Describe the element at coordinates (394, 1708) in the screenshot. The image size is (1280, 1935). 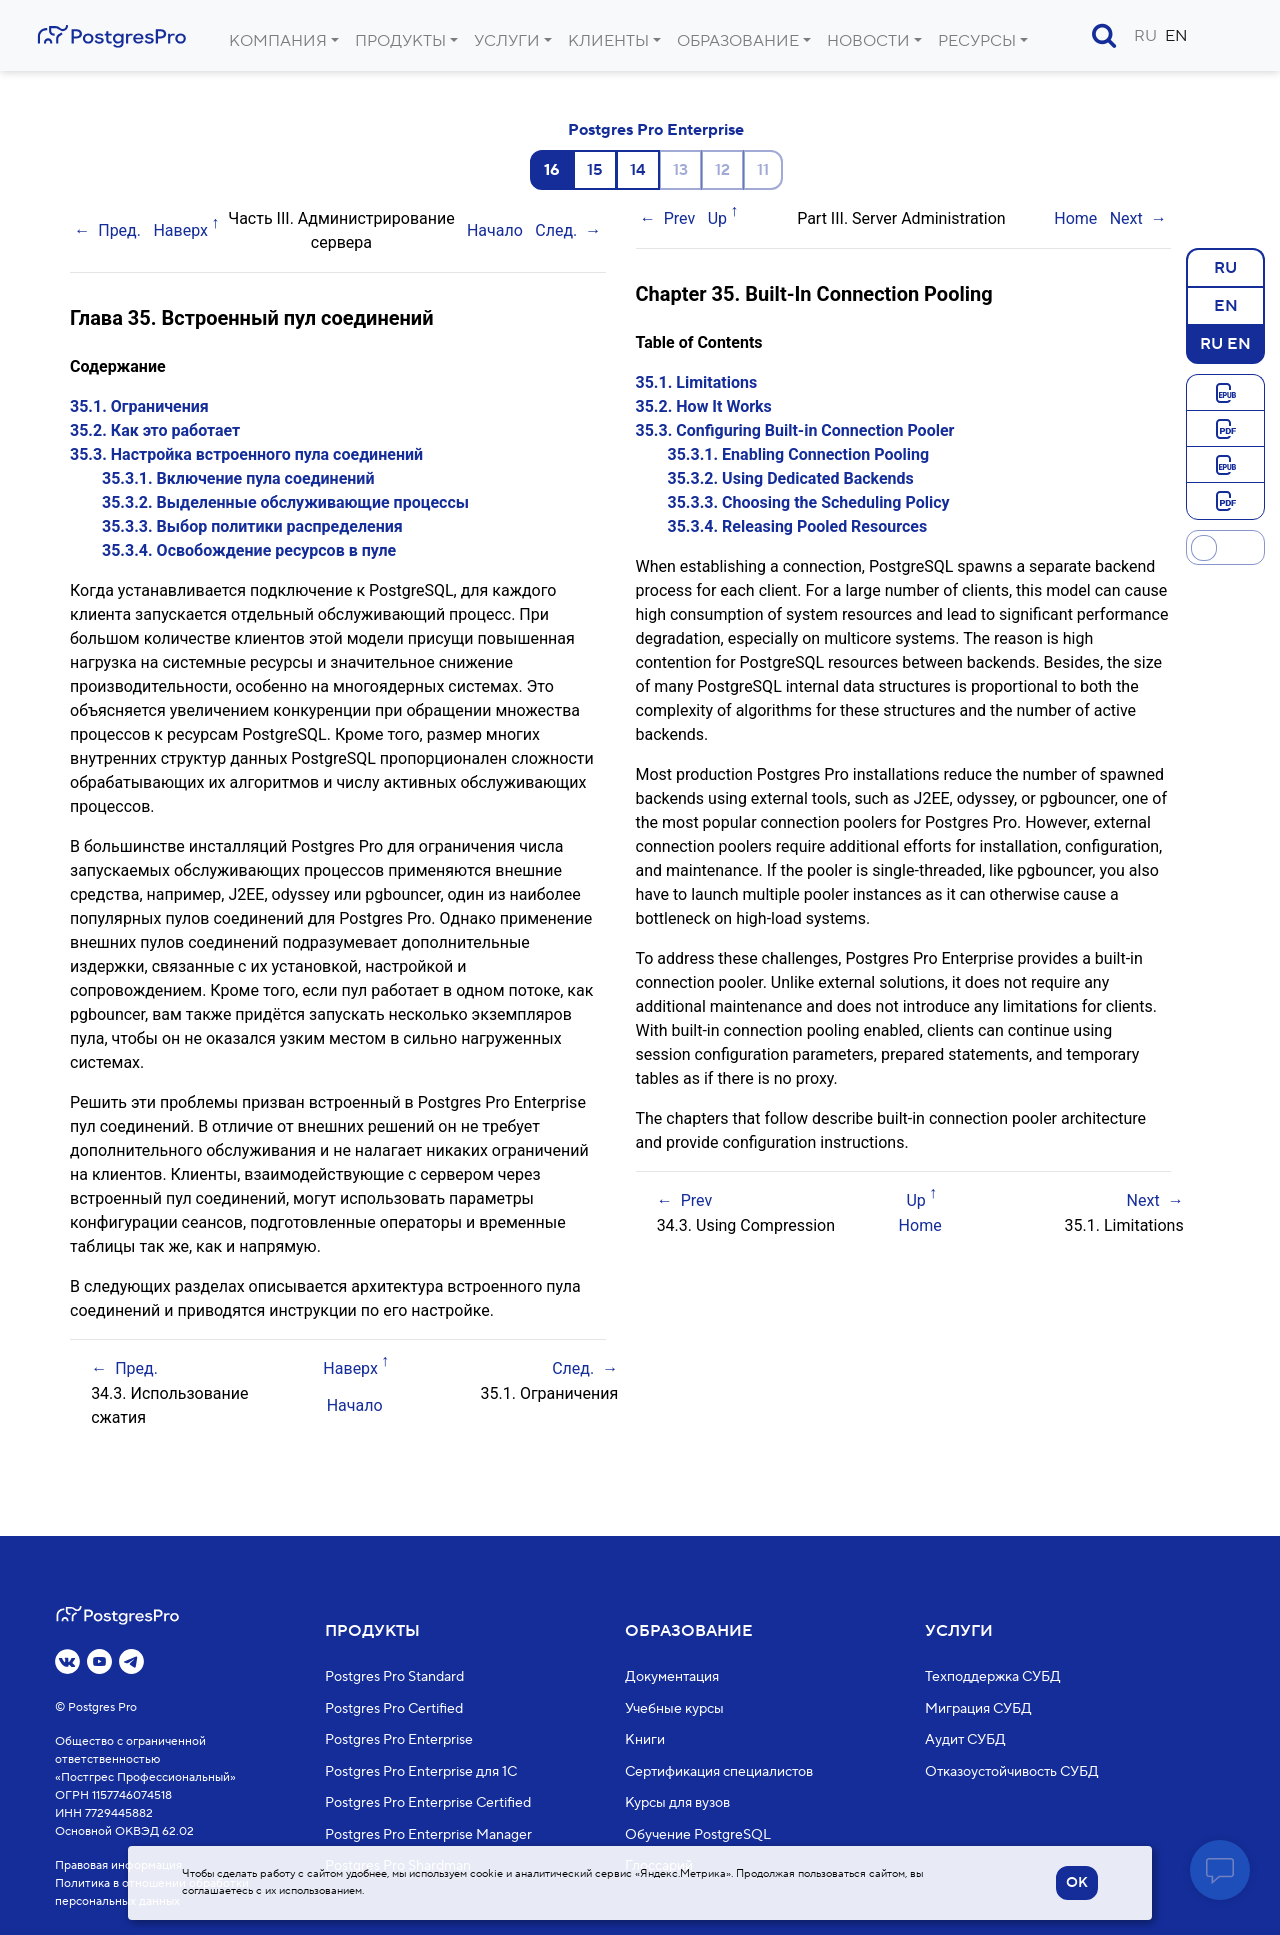
I see `Postgres Pro Certified` at that location.